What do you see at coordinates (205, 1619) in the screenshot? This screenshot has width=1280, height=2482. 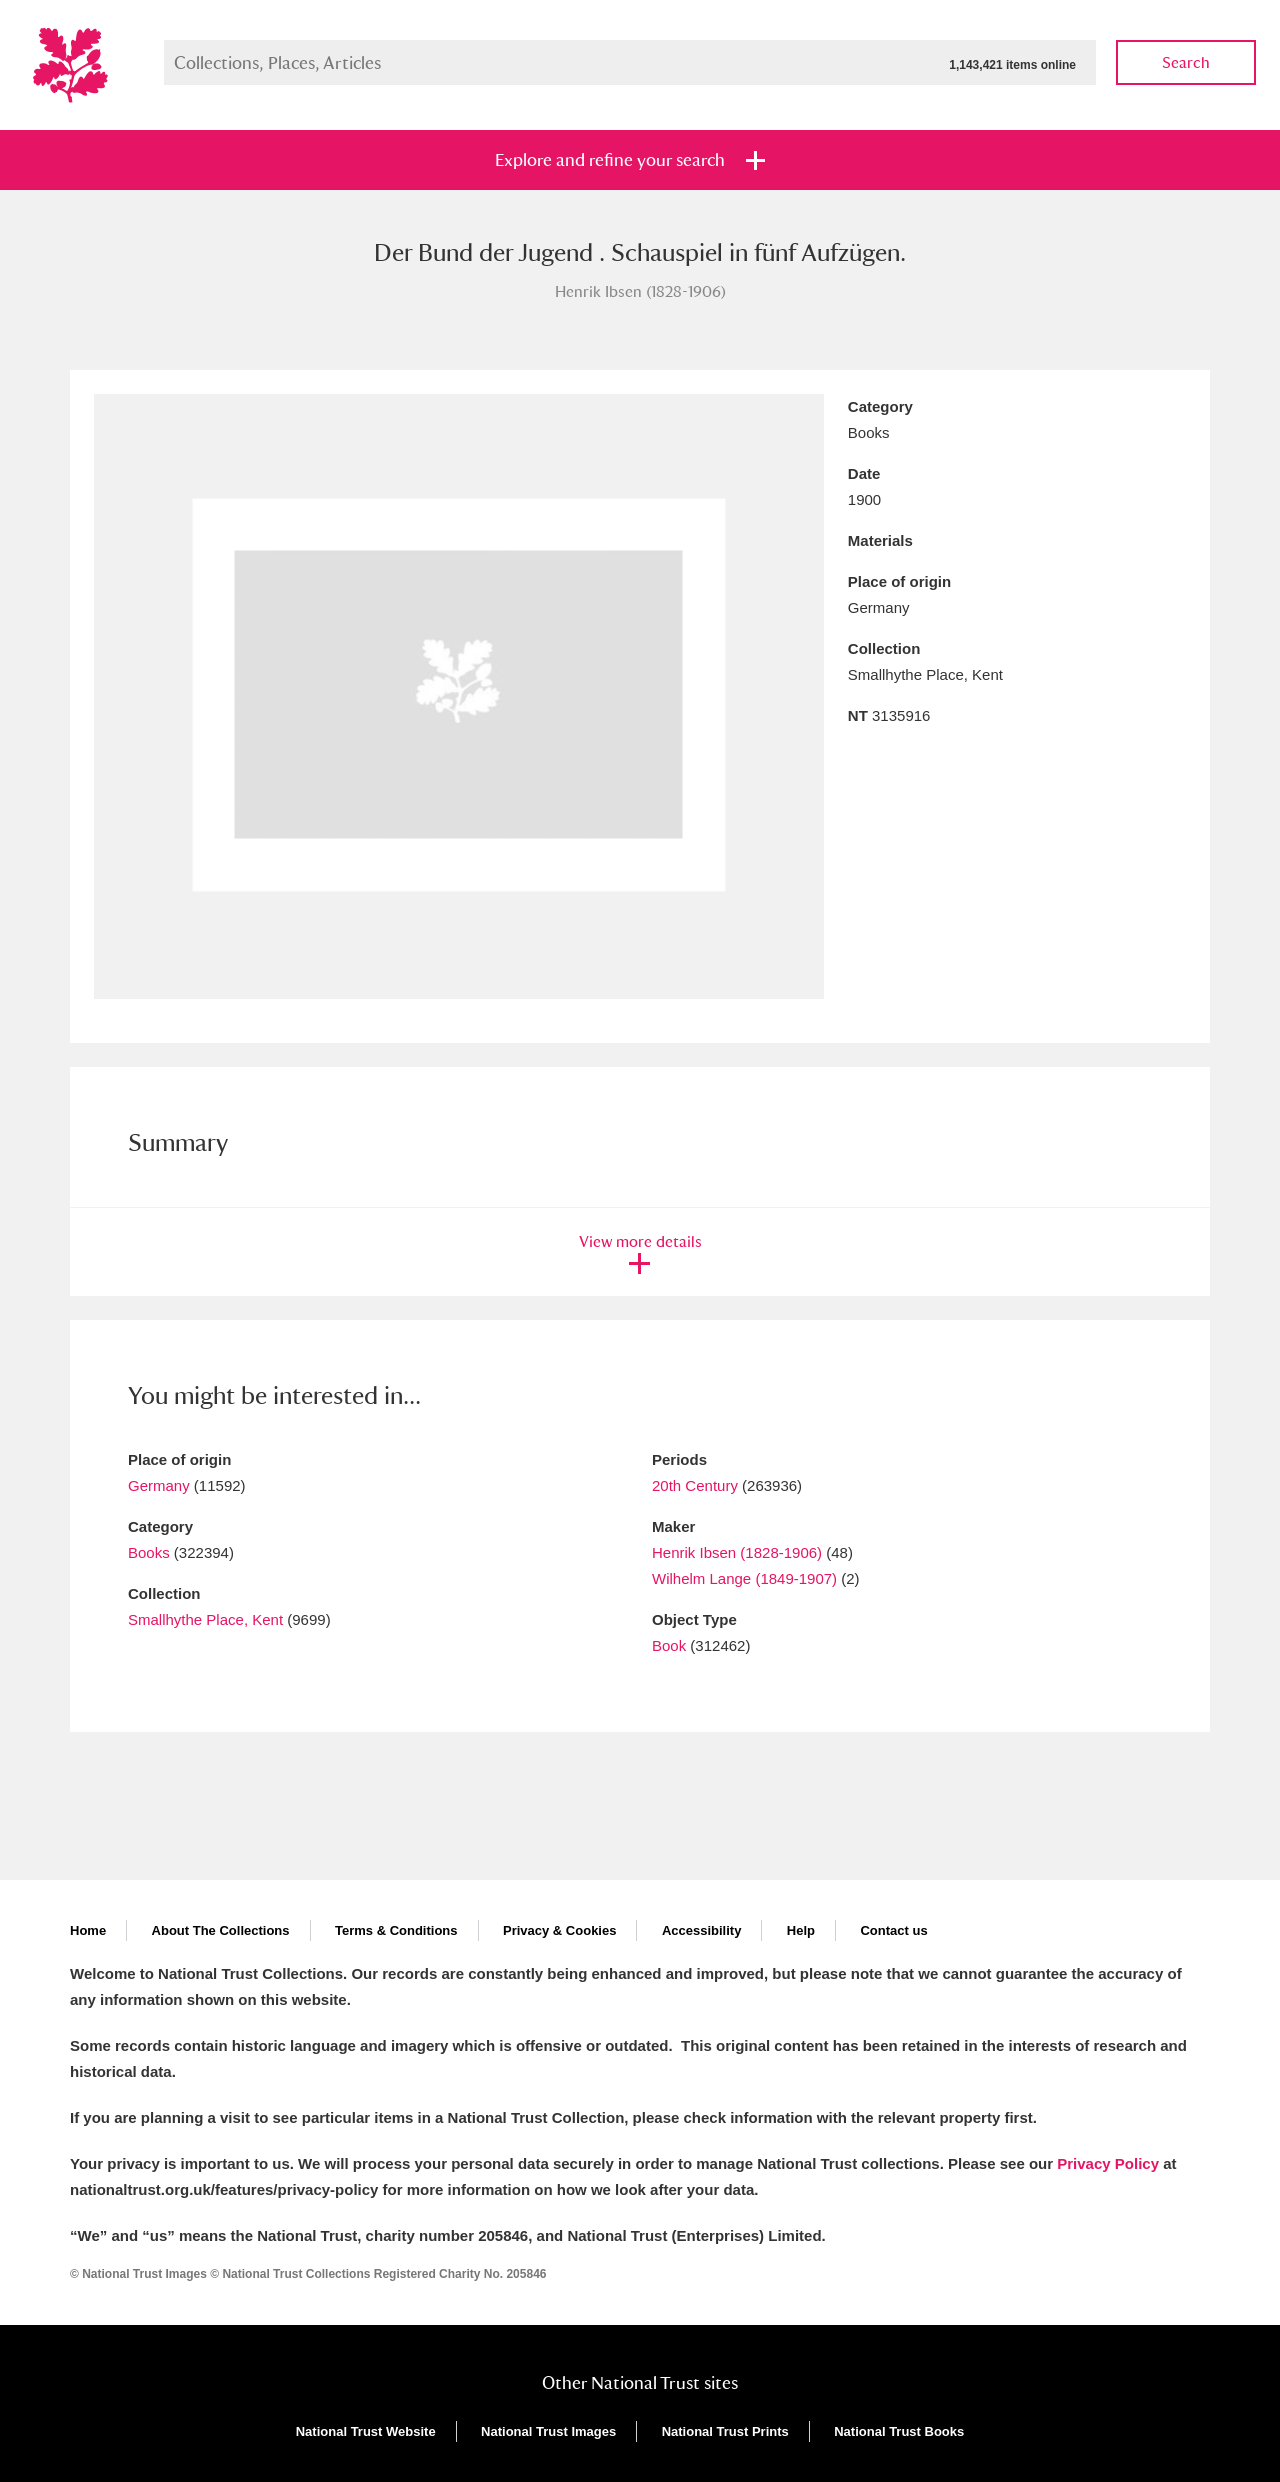 I see `Smallhythe Place, Kent` at bounding box center [205, 1619].